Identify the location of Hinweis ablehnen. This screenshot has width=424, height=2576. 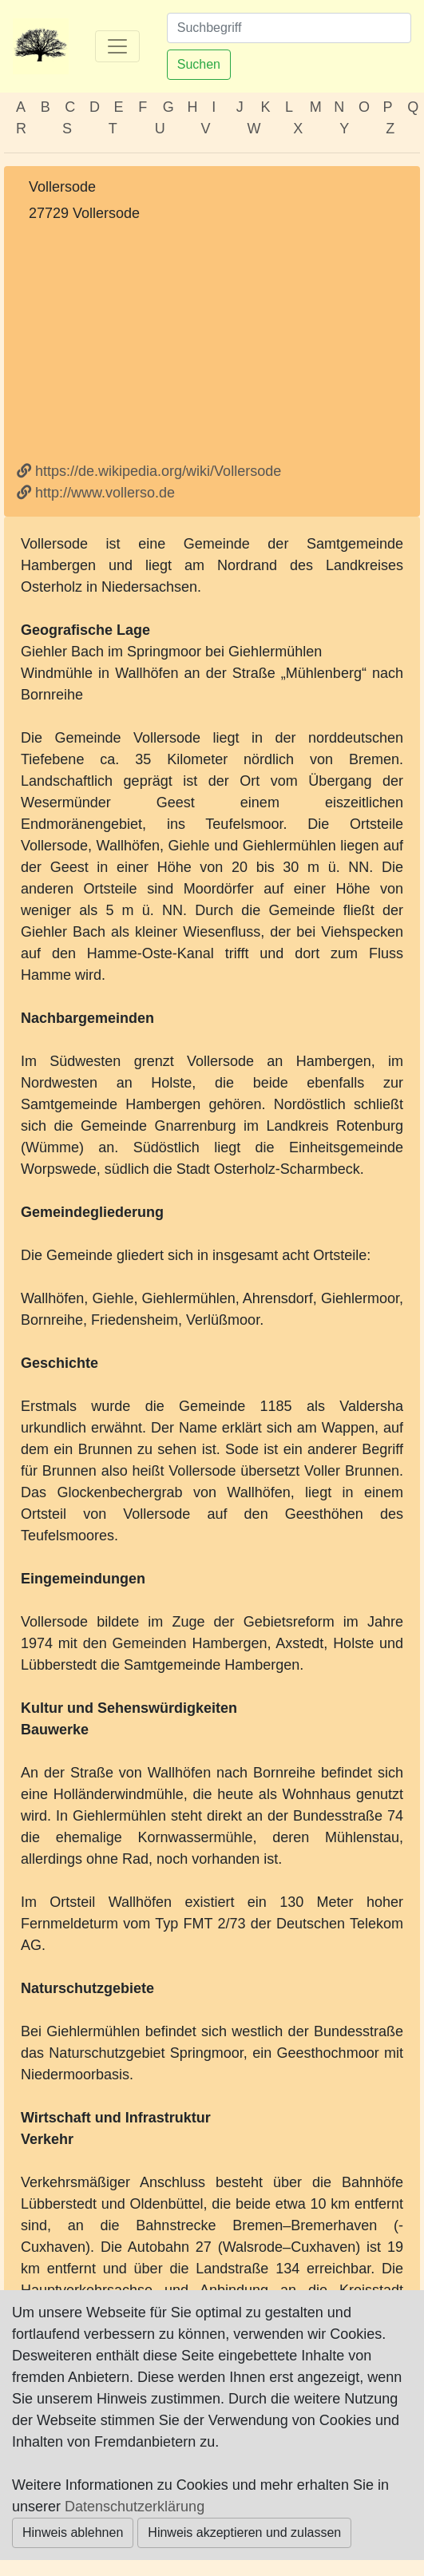
(72, 2532).